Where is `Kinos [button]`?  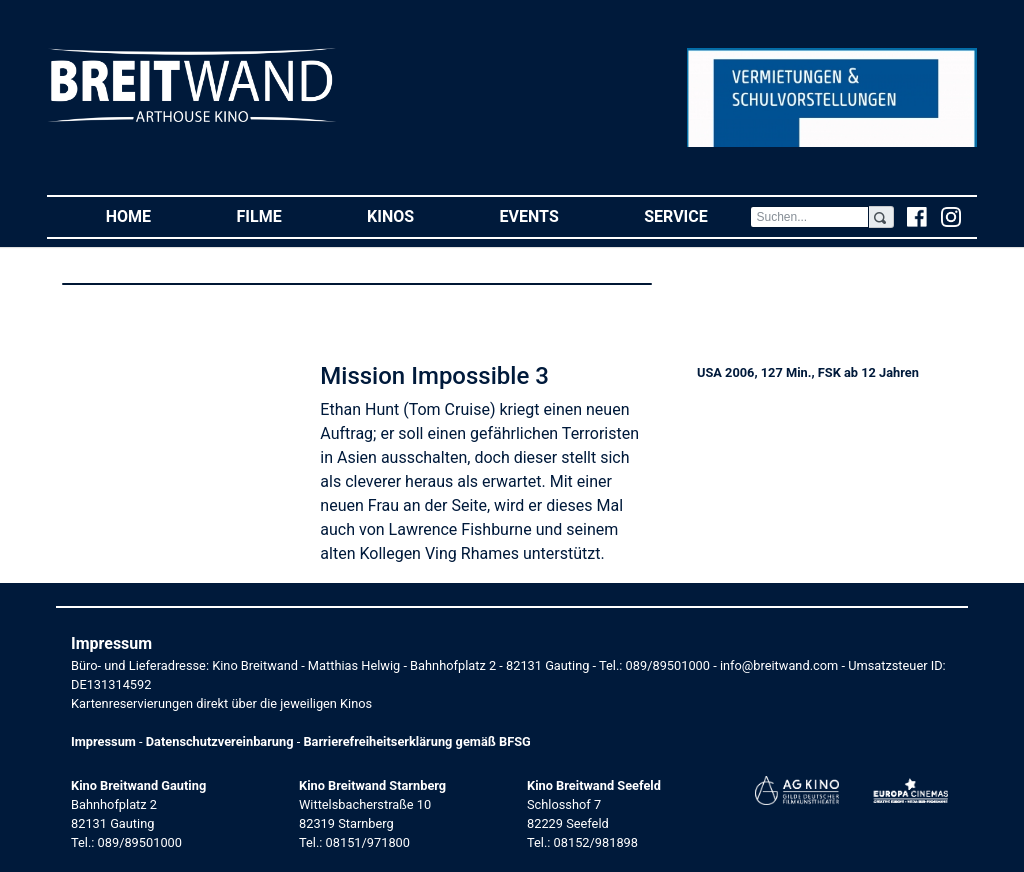
Kinos [button] is located at coordinates (412, 215).